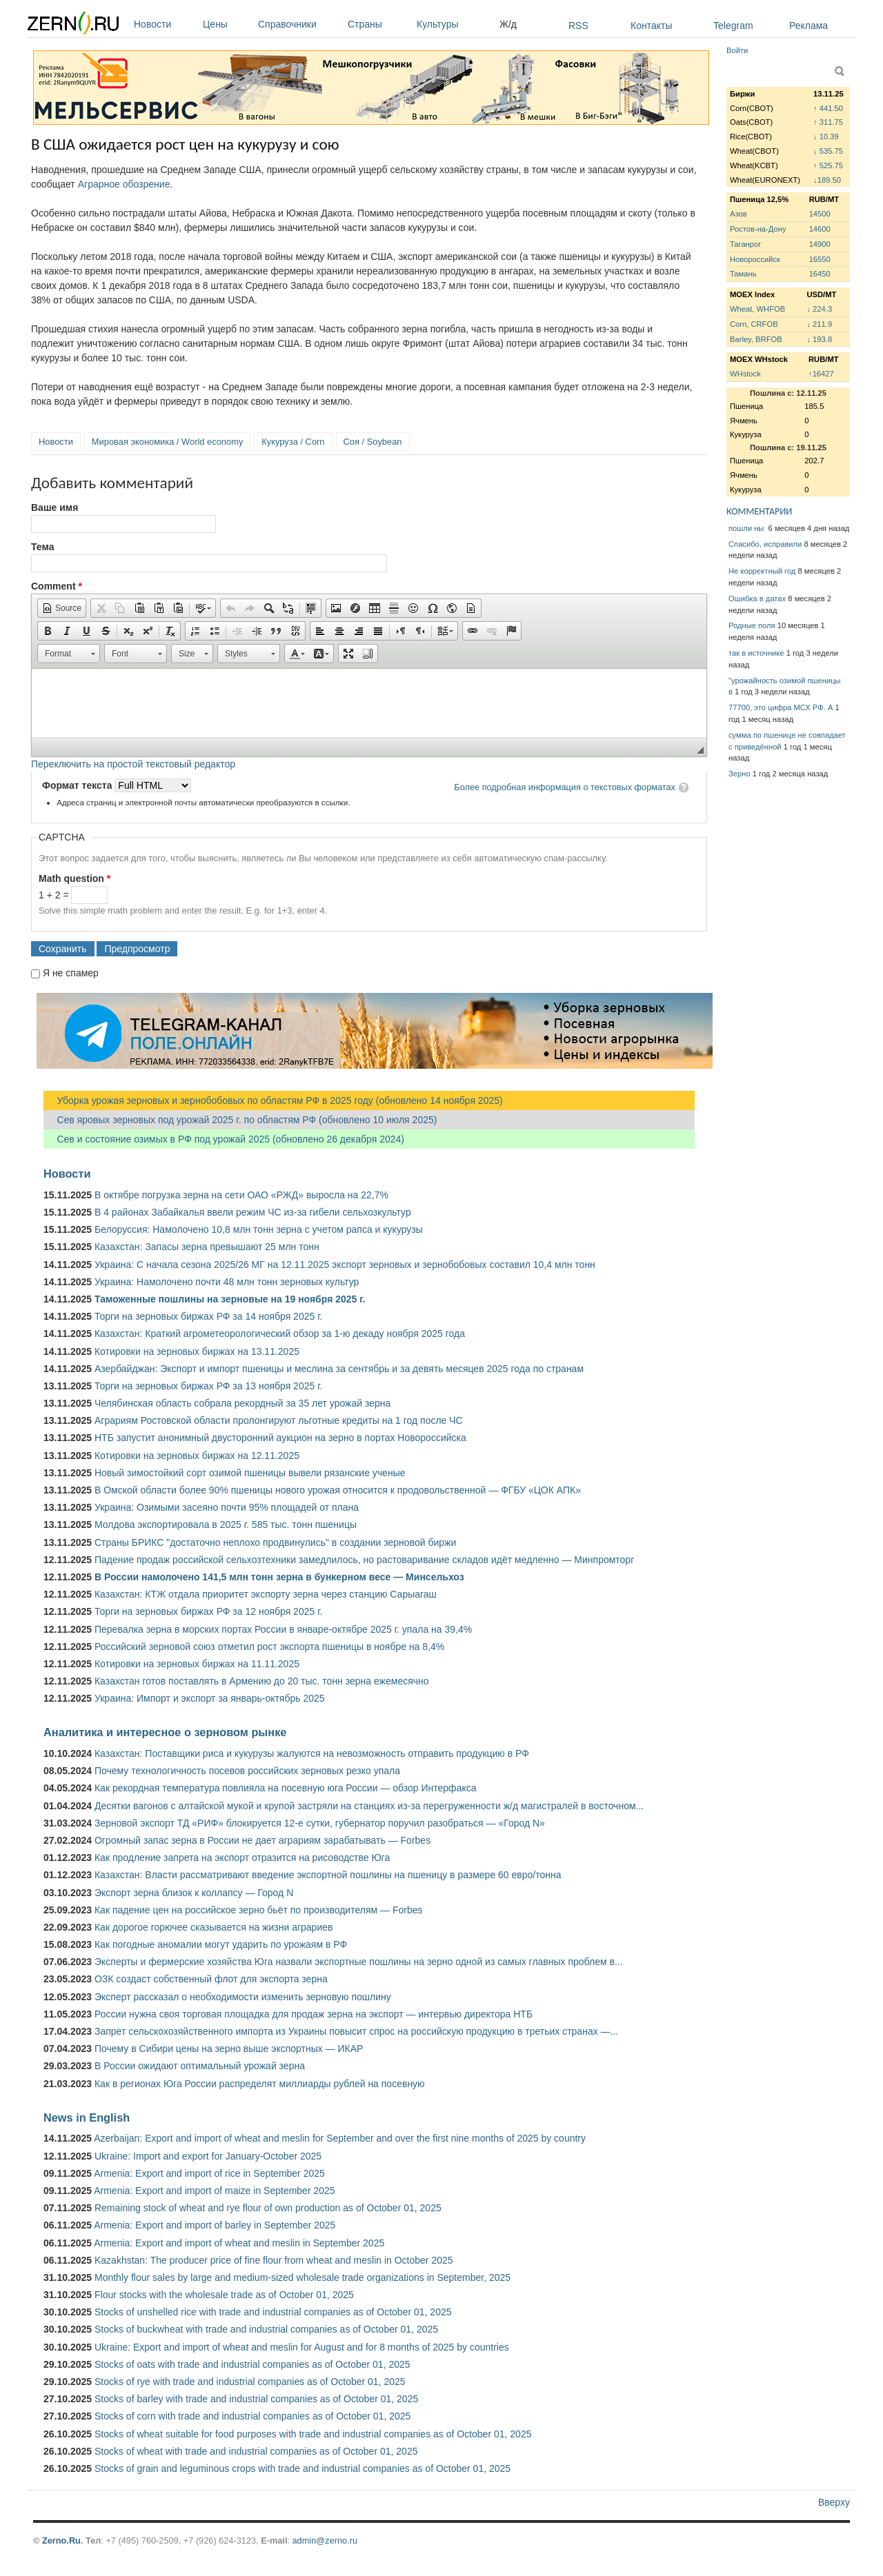  I want to click on Казахстан: Запасы зерна превышают 25 млн тонн, so click(207, 1246).